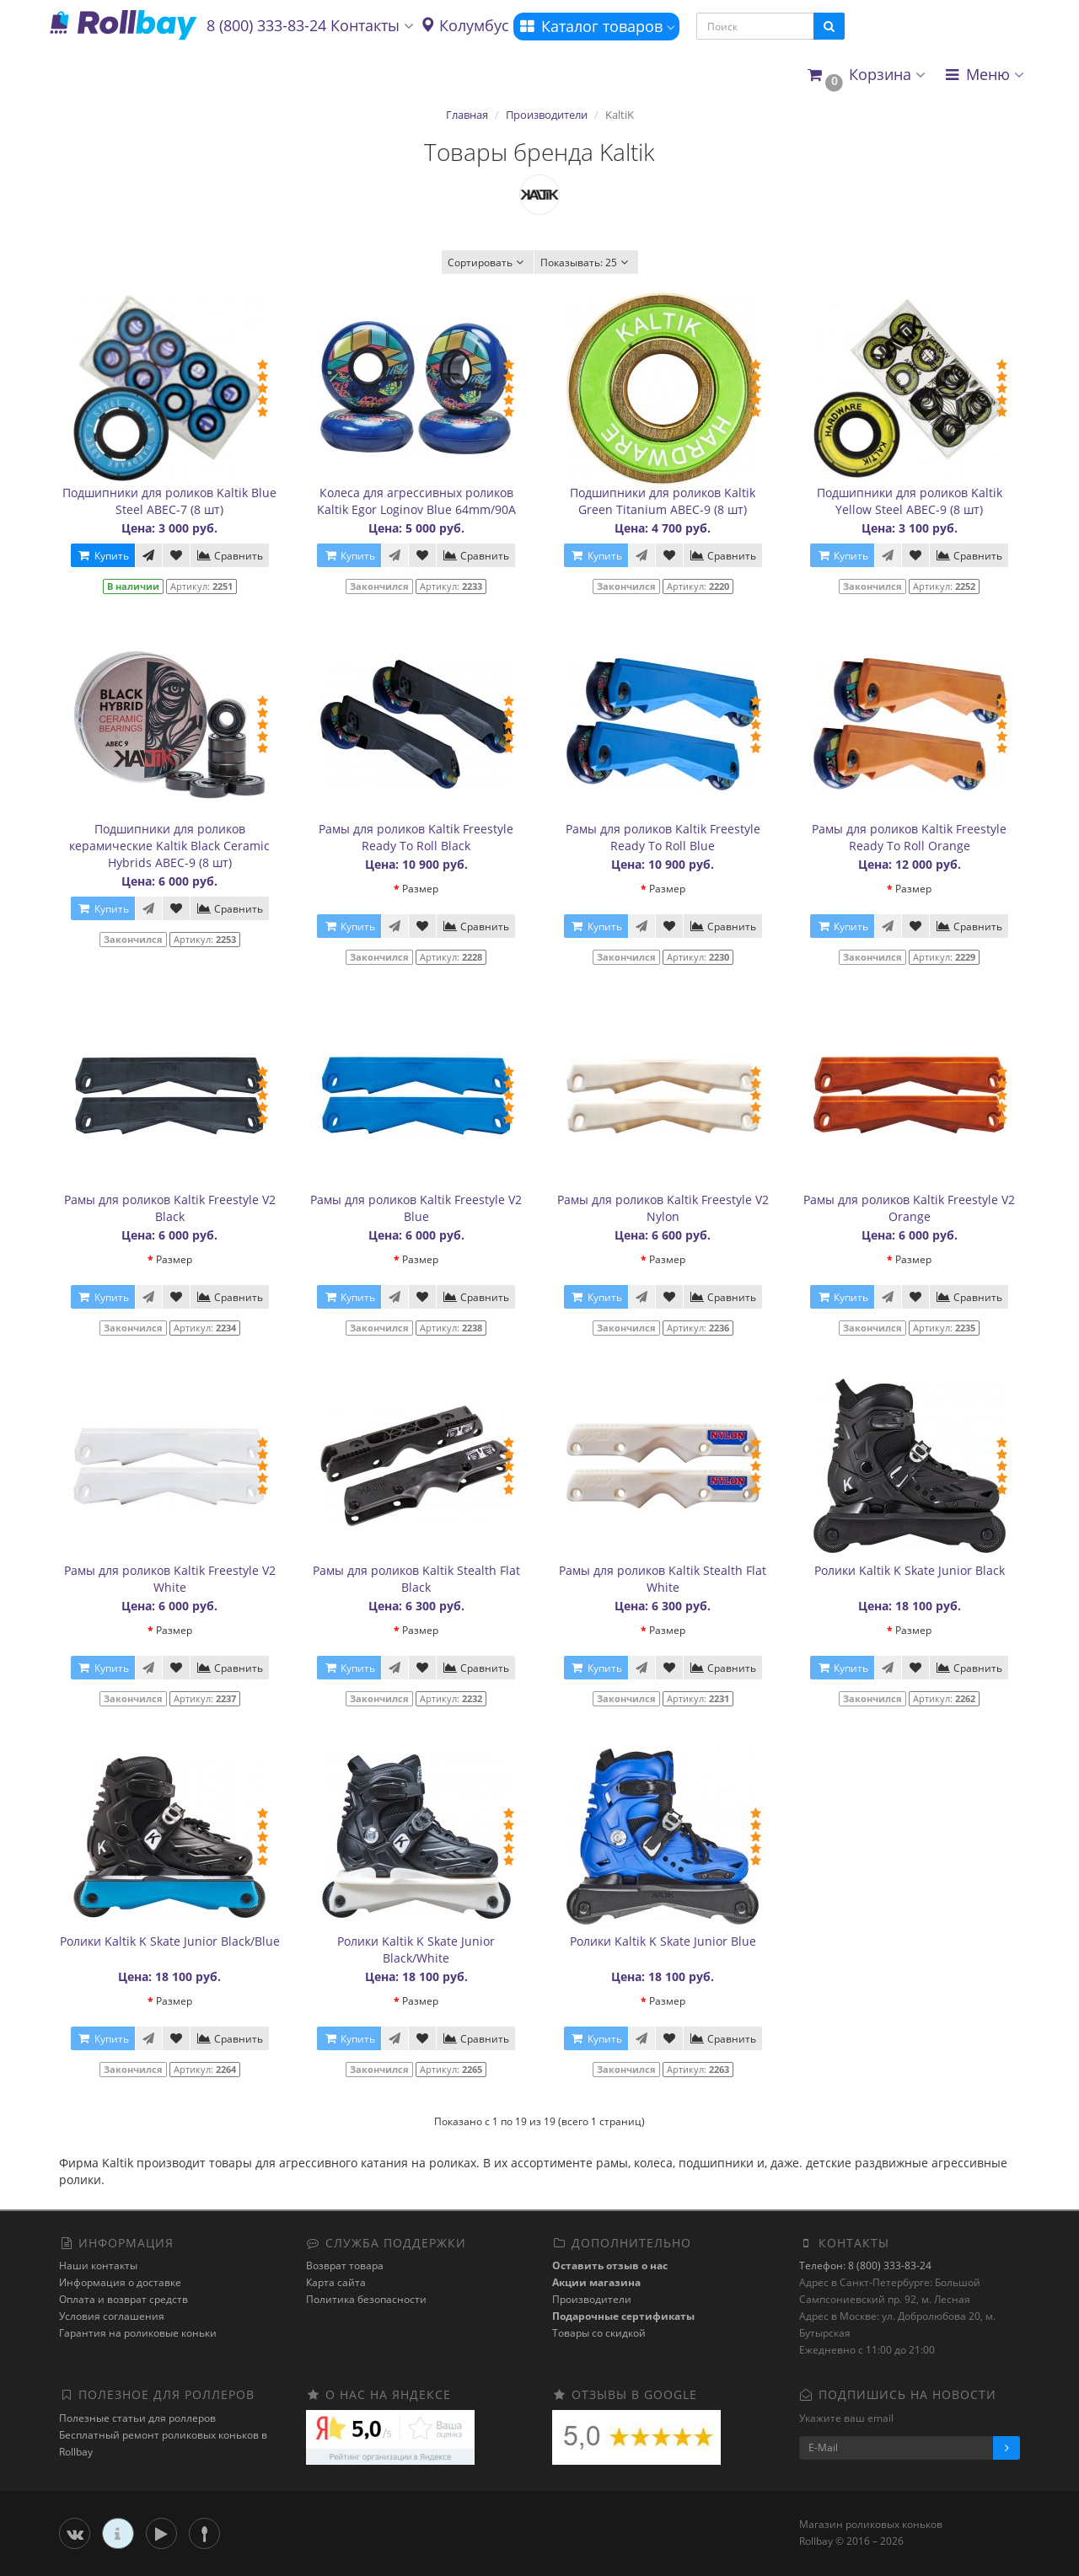 The width and height of the screenshot is (1079, 2576). Describe the element at coordinates (120, 2282) in the screenshot. I see `Информация о доставке` at that location.